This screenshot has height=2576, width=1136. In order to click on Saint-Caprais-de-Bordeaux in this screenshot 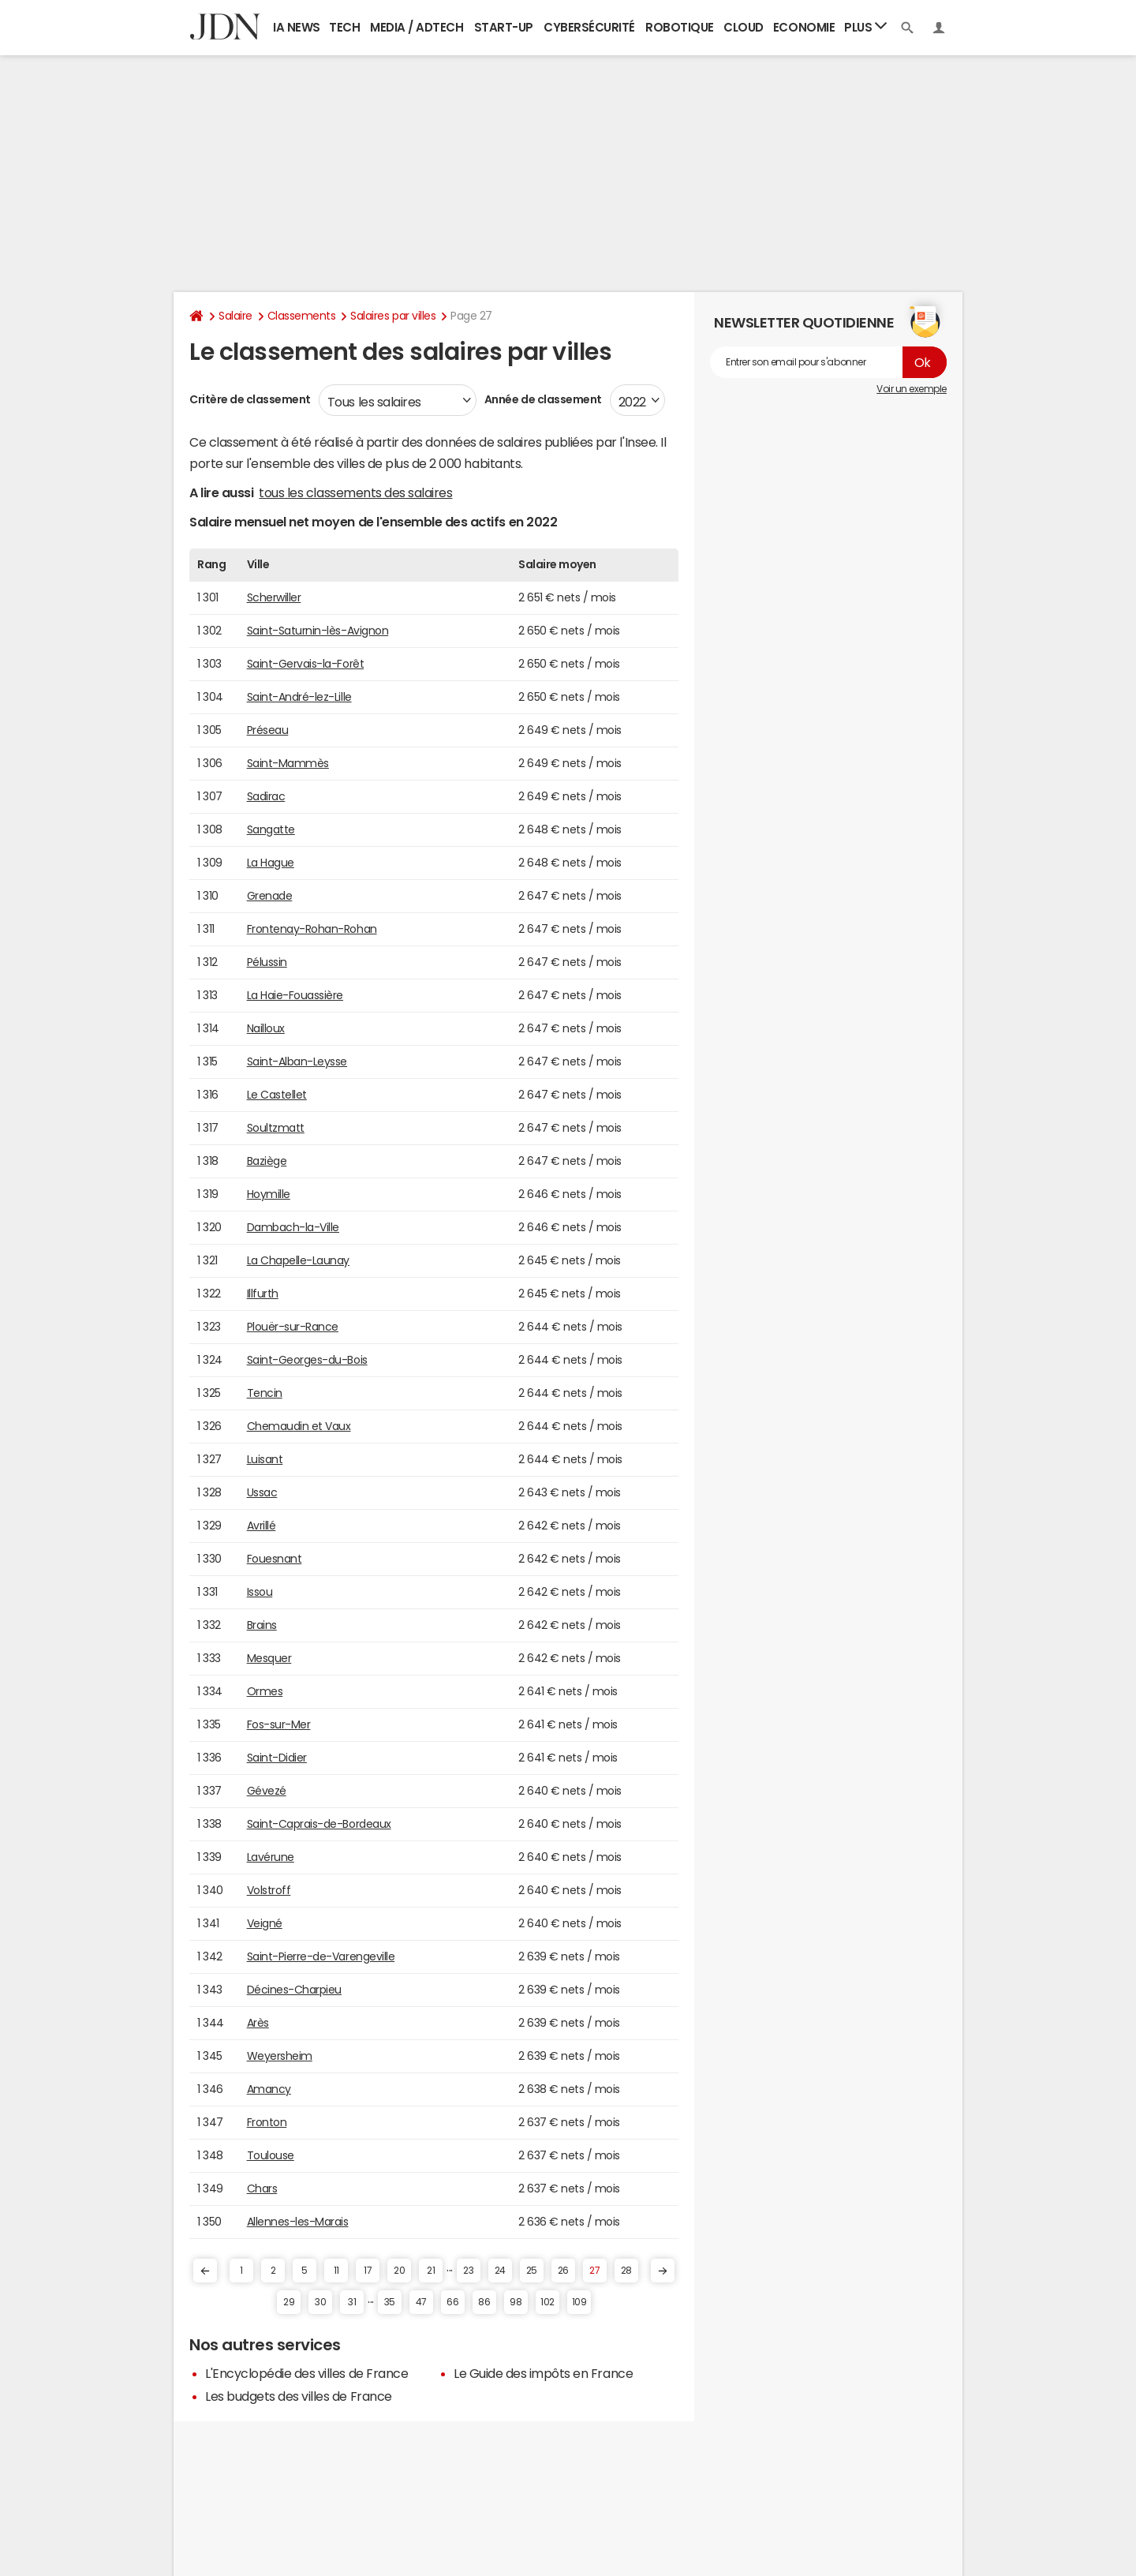, I will do `click(319, 1823)`.